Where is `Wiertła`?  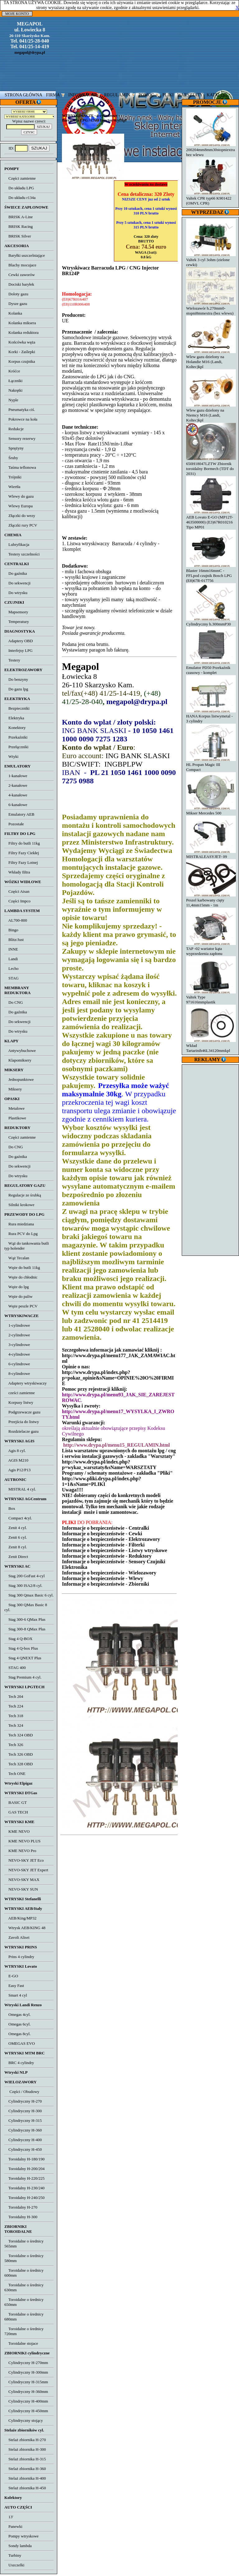 Wiertła is located at coordinates (12, 486).